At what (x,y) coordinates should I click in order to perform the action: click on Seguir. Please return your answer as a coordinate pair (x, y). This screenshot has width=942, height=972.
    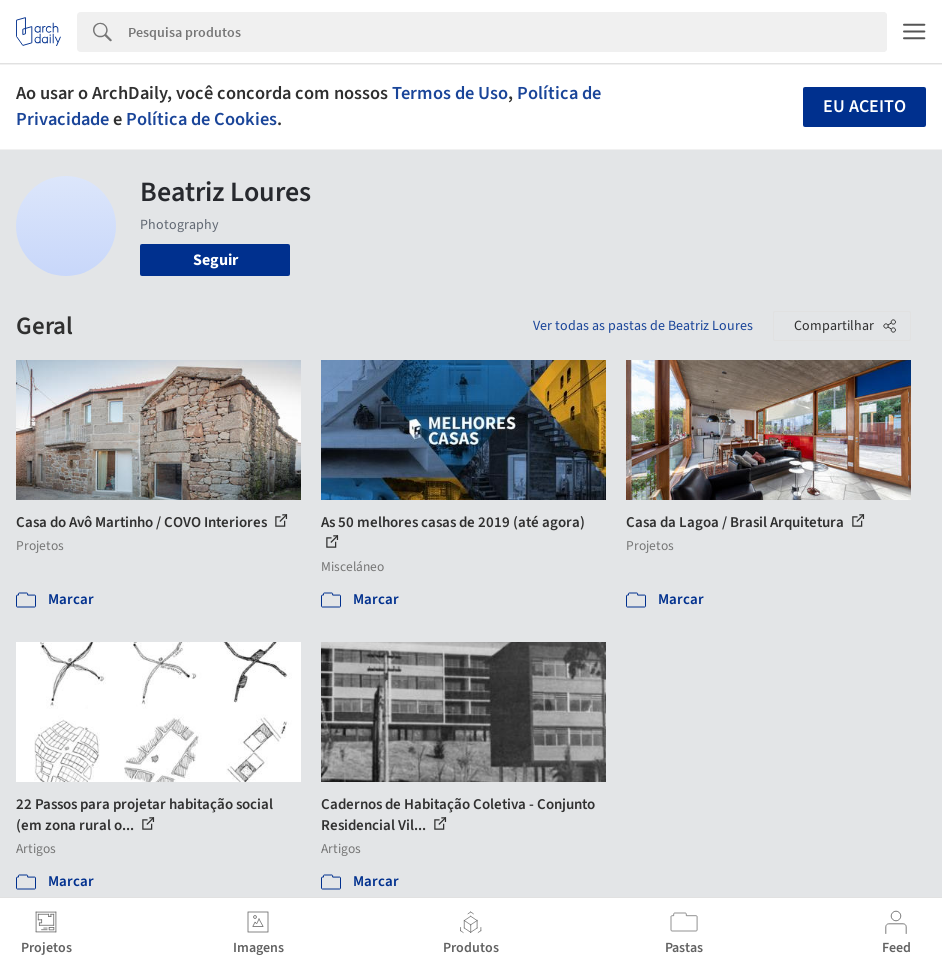
    Looking at the image, I should click on (215, 260).